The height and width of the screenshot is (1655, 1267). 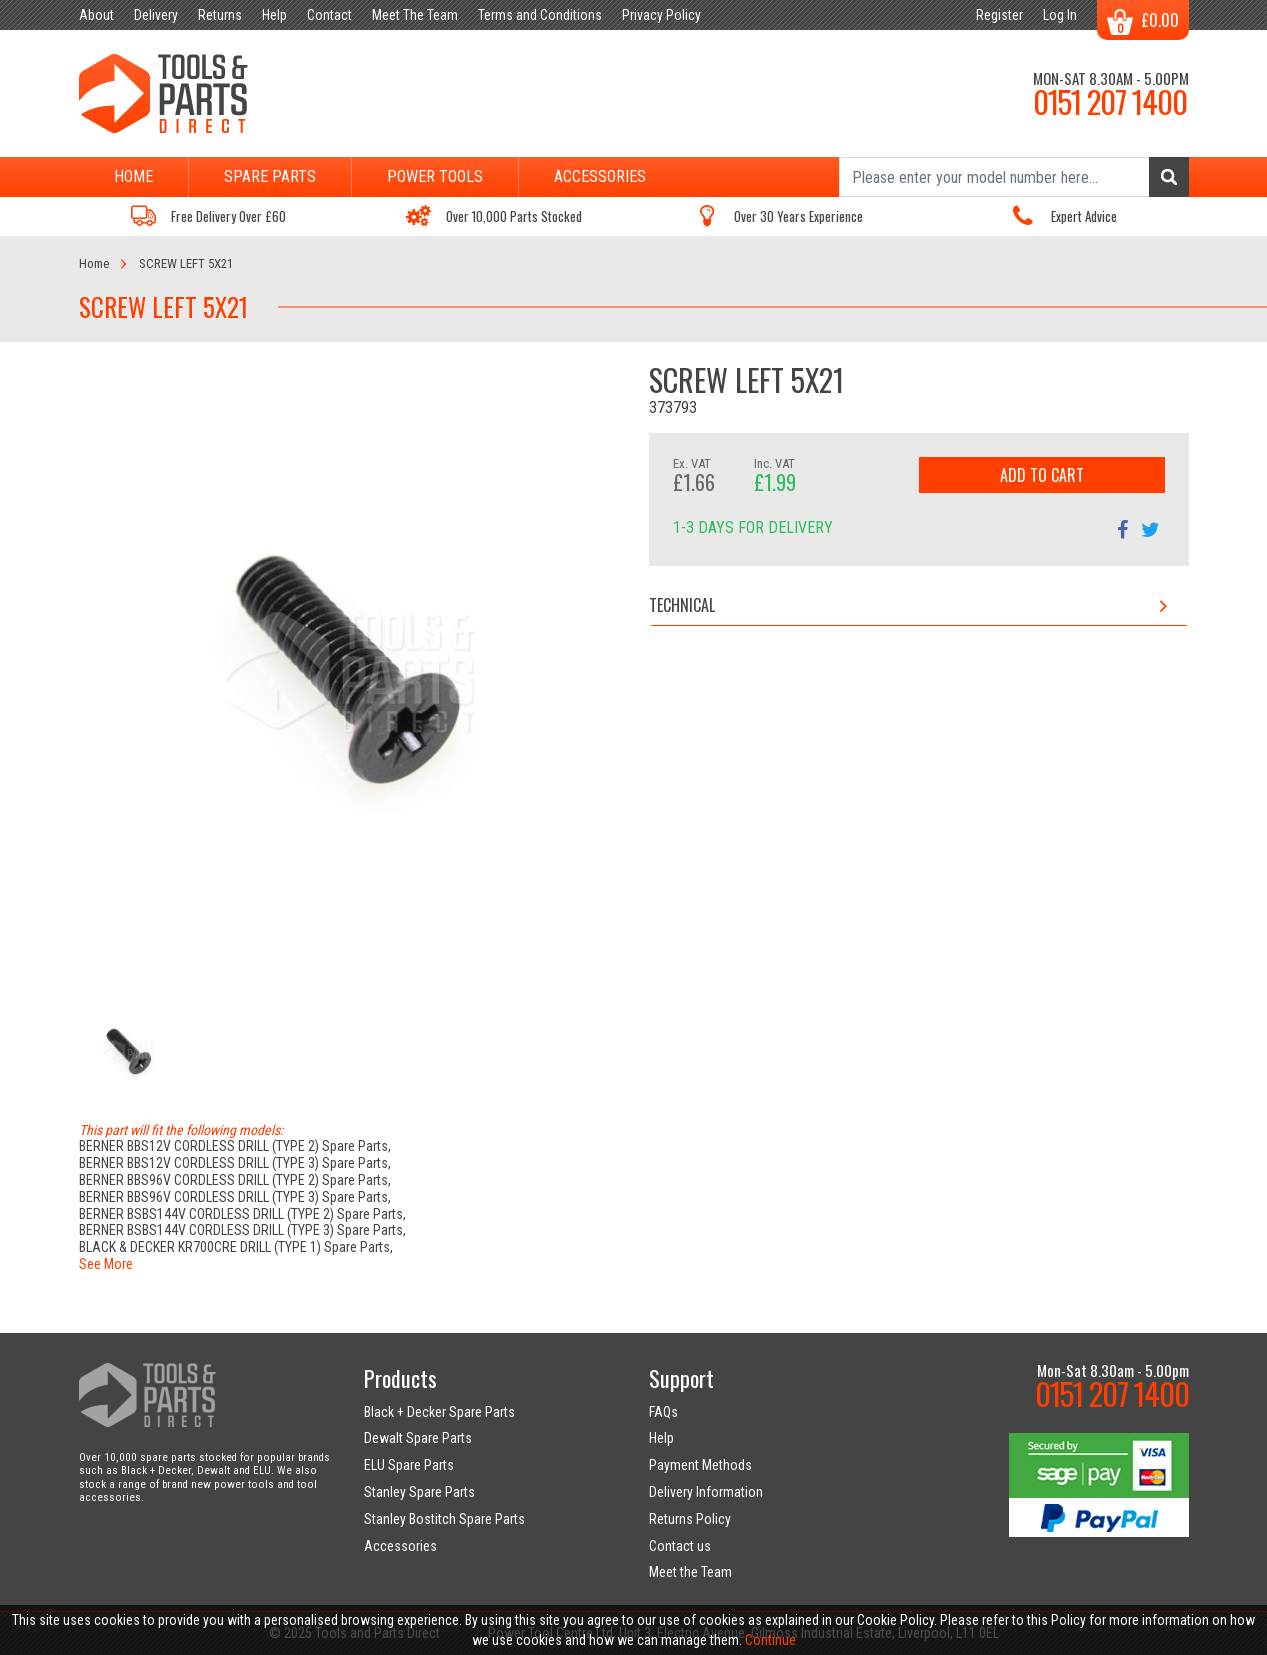 I want to click on See More, so click(x=106, y=1264).